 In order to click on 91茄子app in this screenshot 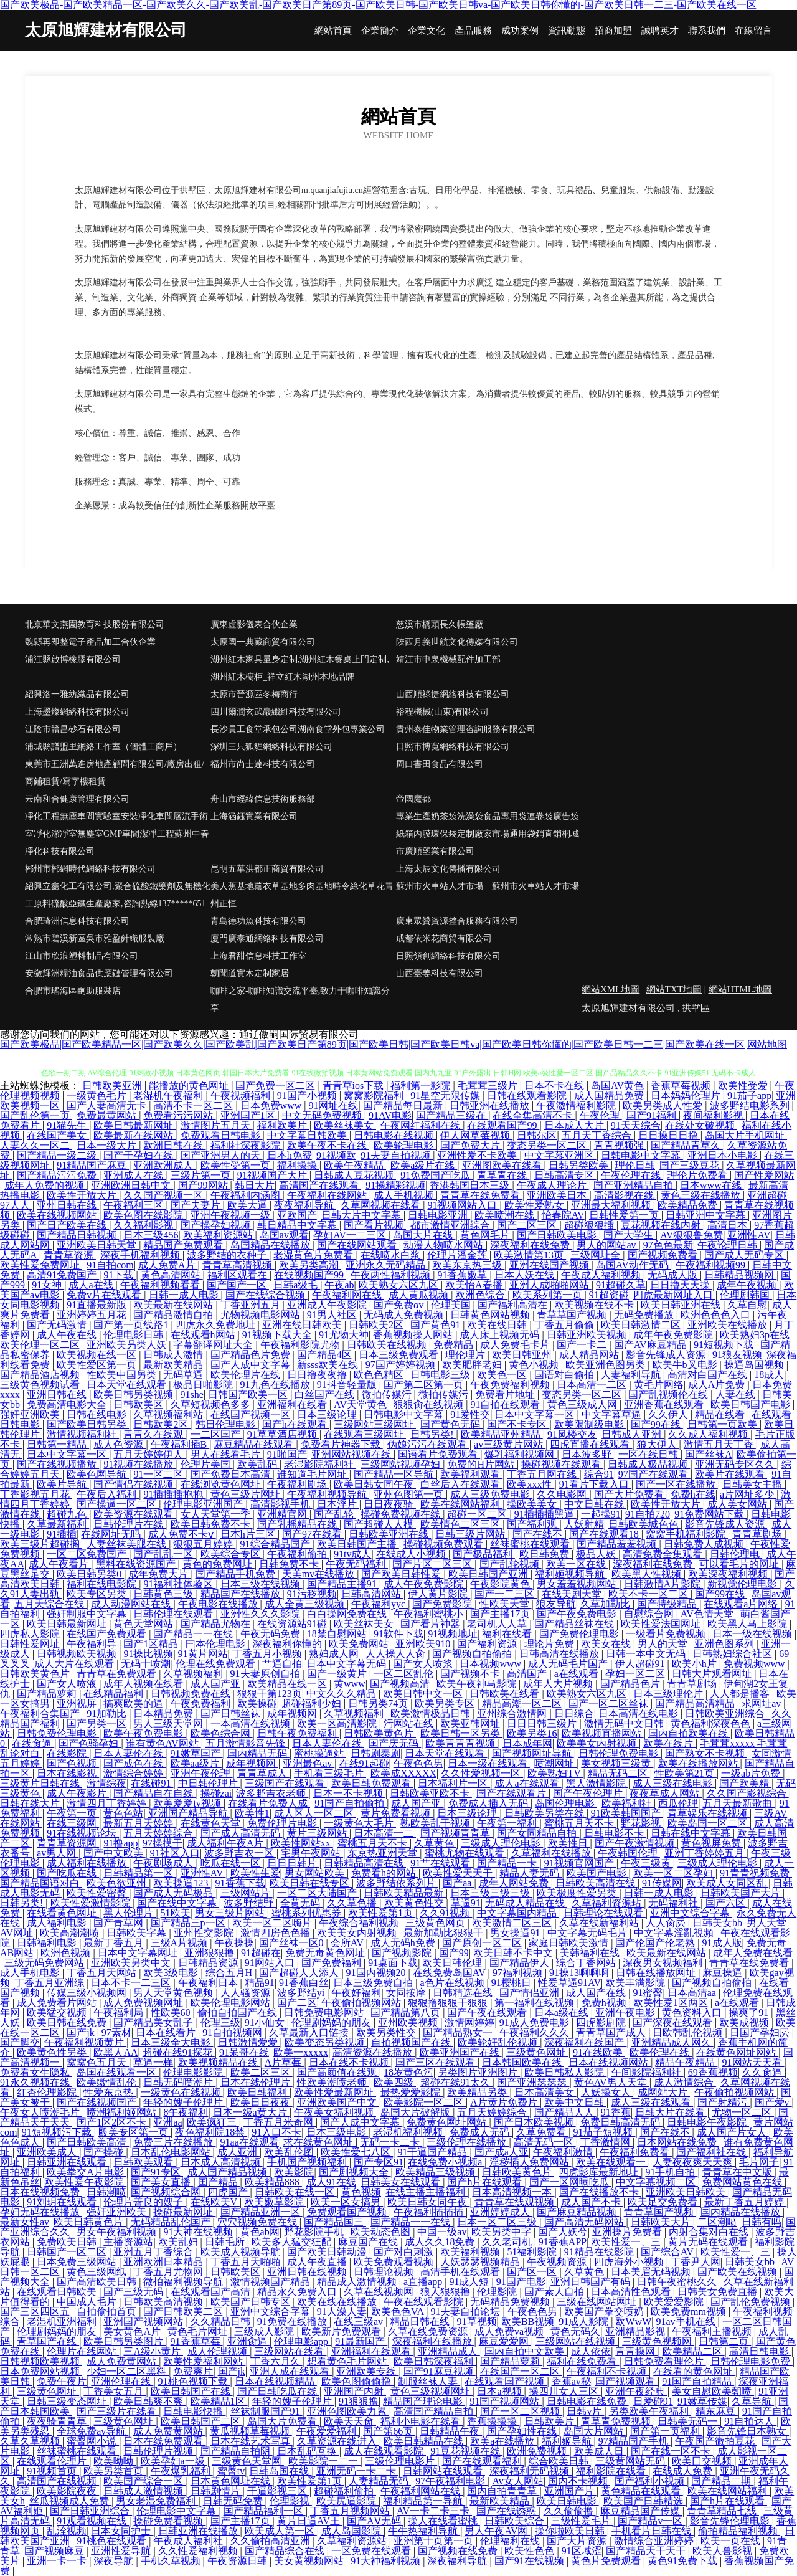, I will do `click(749, 1095)`.